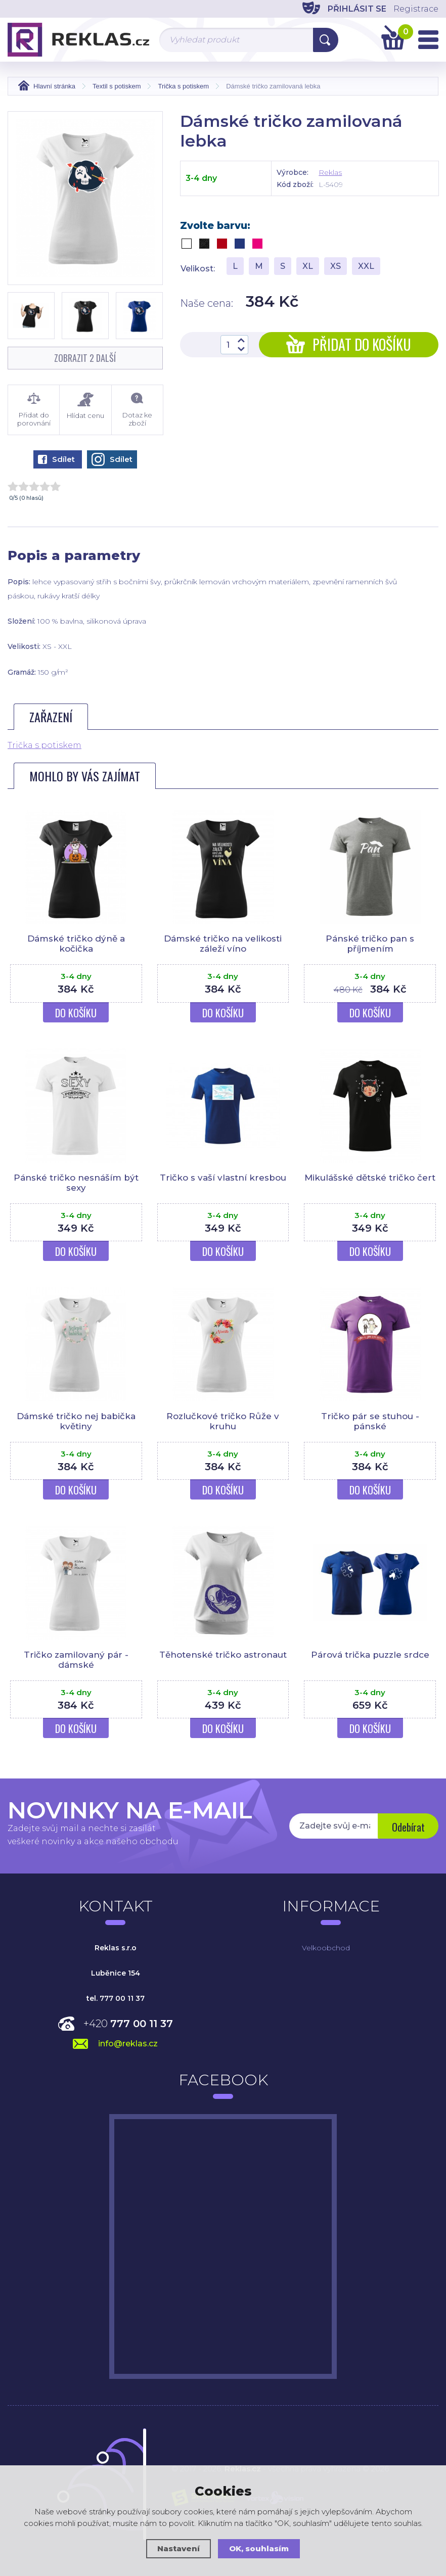  I want to click on Reklas, so click(330, 172).